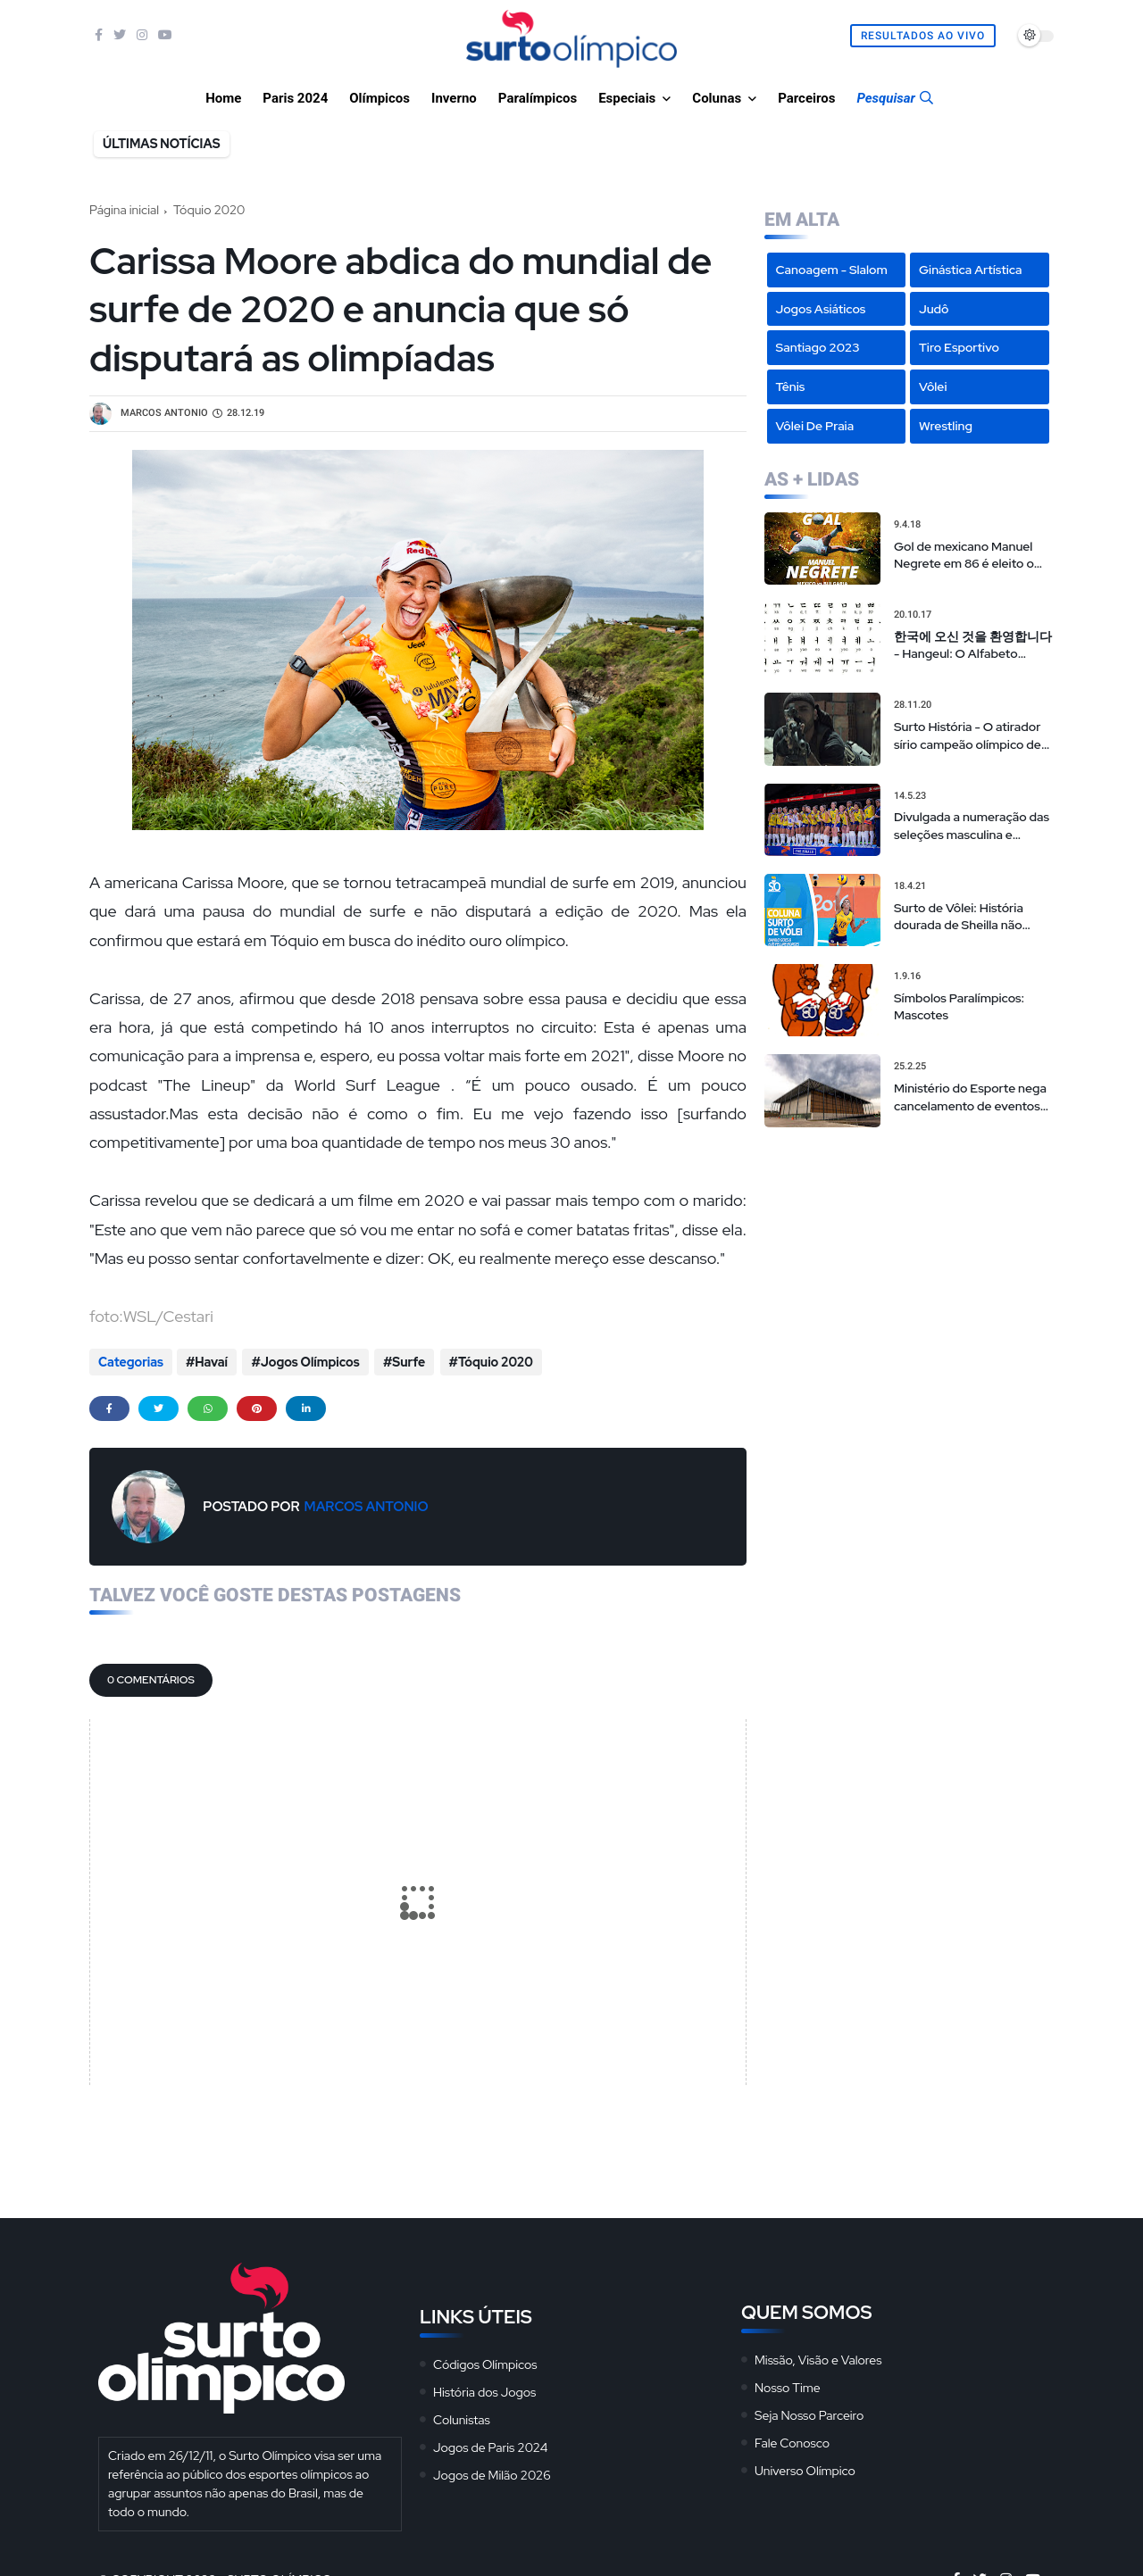 The height and width of the screenshot is (2576, 1143). Describe the element at coordinates (716, 98) in the screenshot. I see `Colunas` at that location.